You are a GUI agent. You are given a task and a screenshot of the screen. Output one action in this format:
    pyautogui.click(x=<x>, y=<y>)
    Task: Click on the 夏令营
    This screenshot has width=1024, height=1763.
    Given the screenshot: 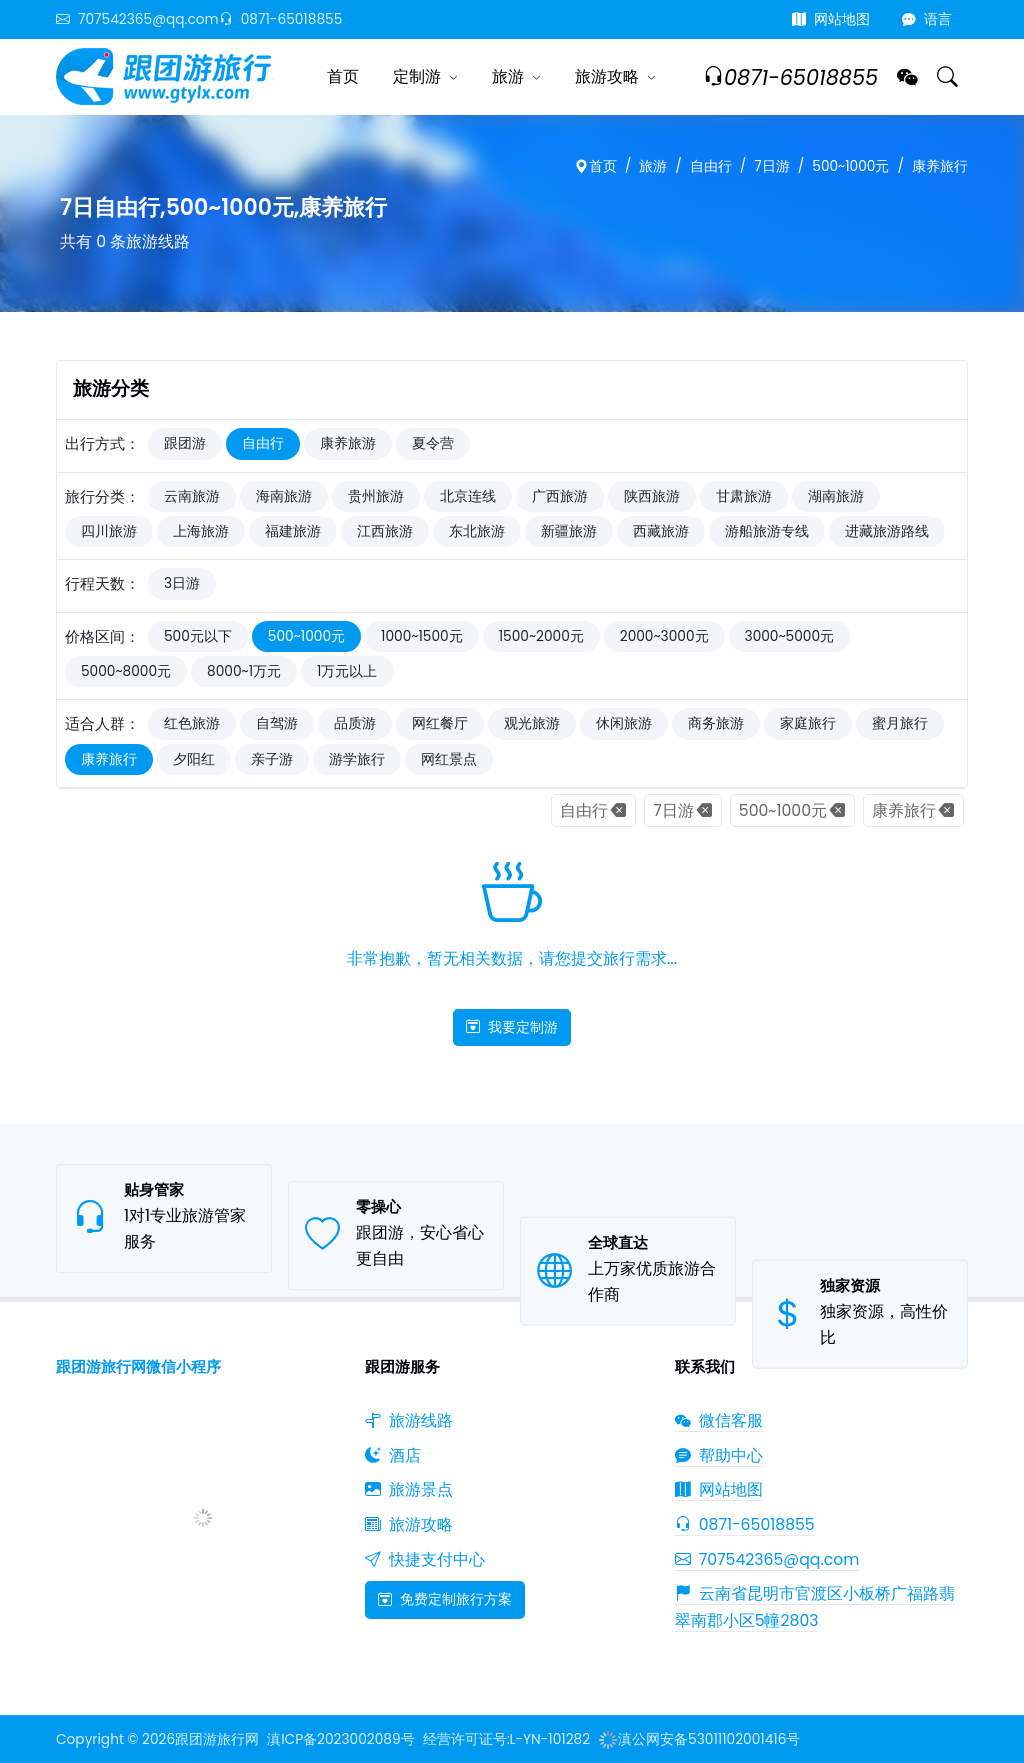 What is the action you would take?
    pyautogui.click(x=433, y=443)
    